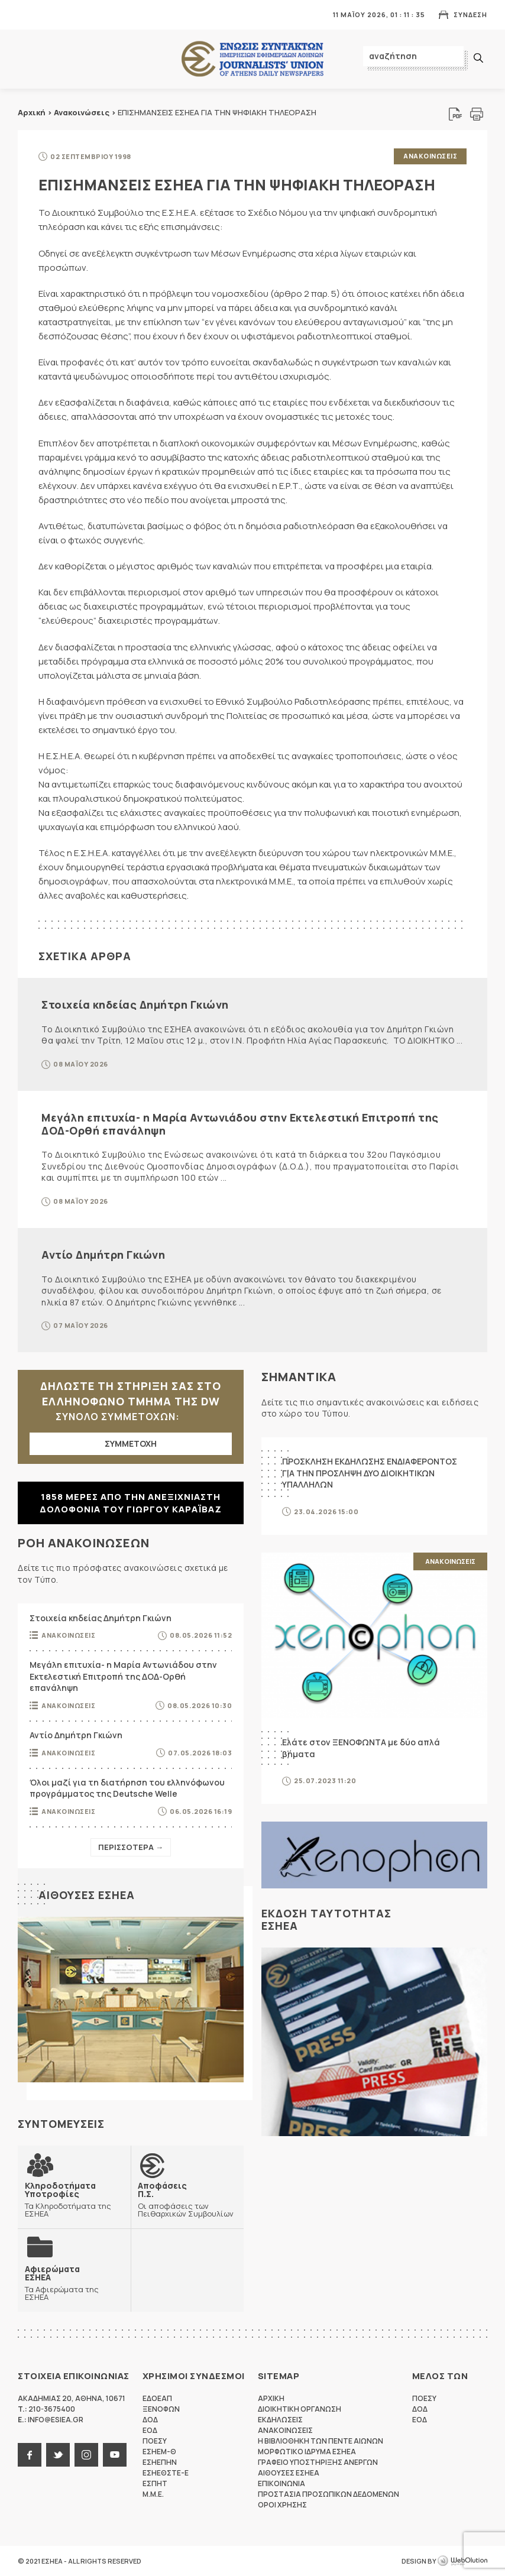 The image size is (505, 2576). Describe the element at coordinates (430, 155) in the screenshot. I see `Ανακοινωσεις` at that location.